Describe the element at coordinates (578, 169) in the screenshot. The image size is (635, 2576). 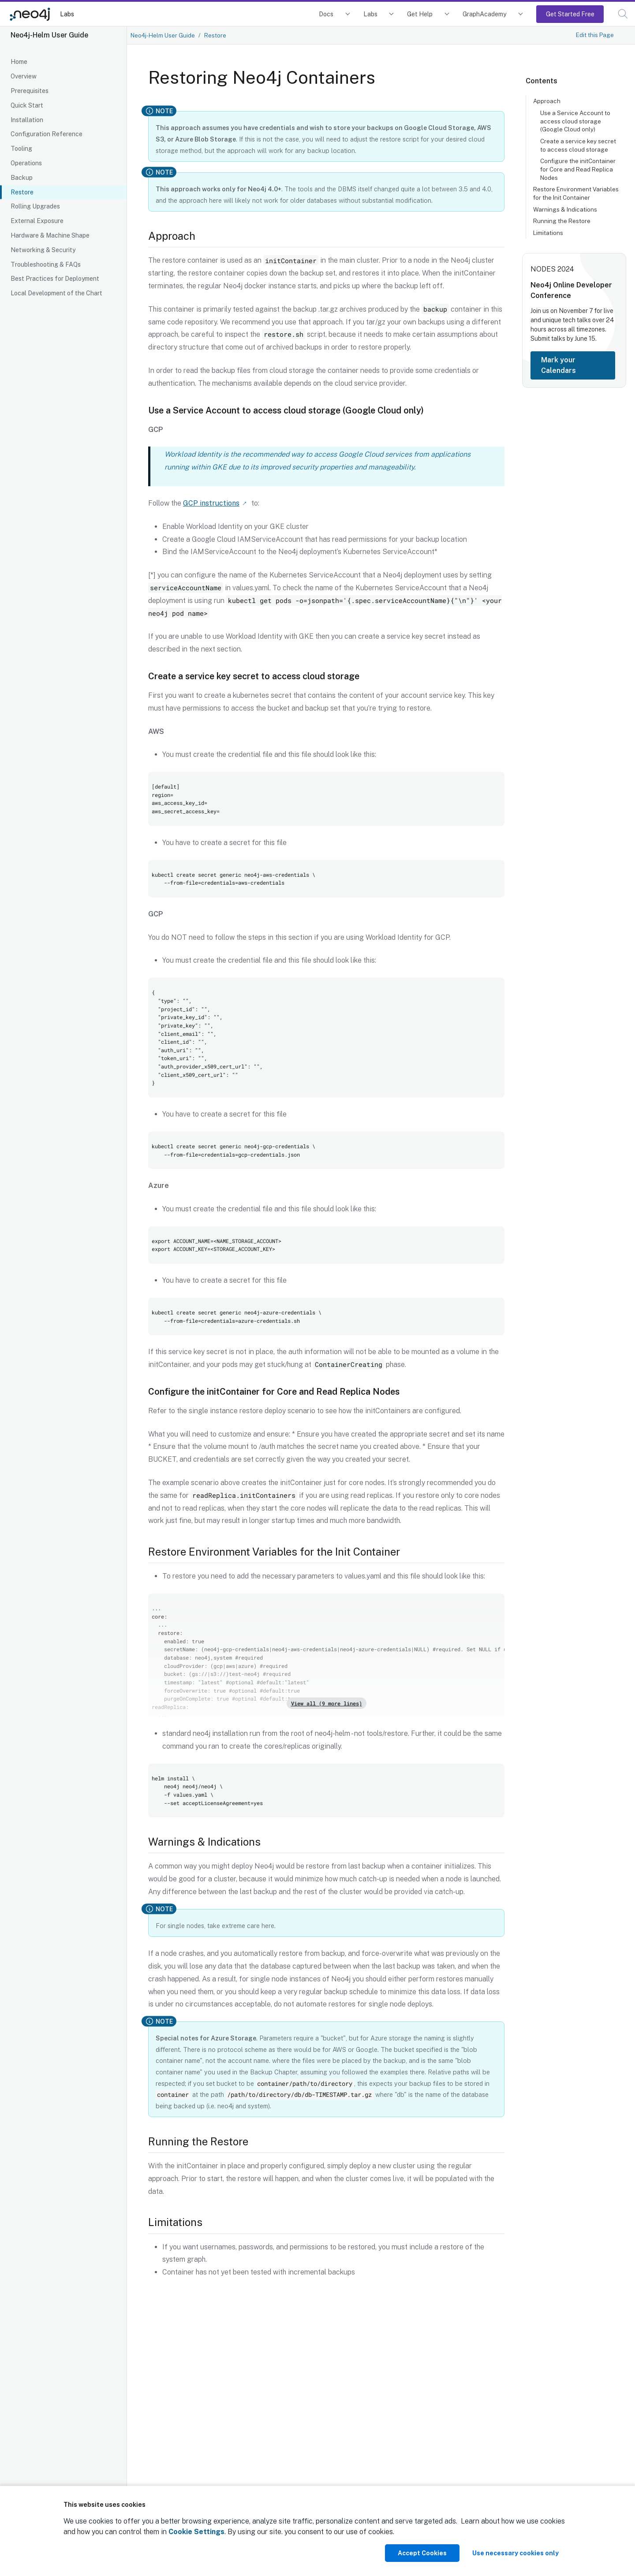
I see `Configure the initContainer for Core and Read Replica Nodes` at that location.